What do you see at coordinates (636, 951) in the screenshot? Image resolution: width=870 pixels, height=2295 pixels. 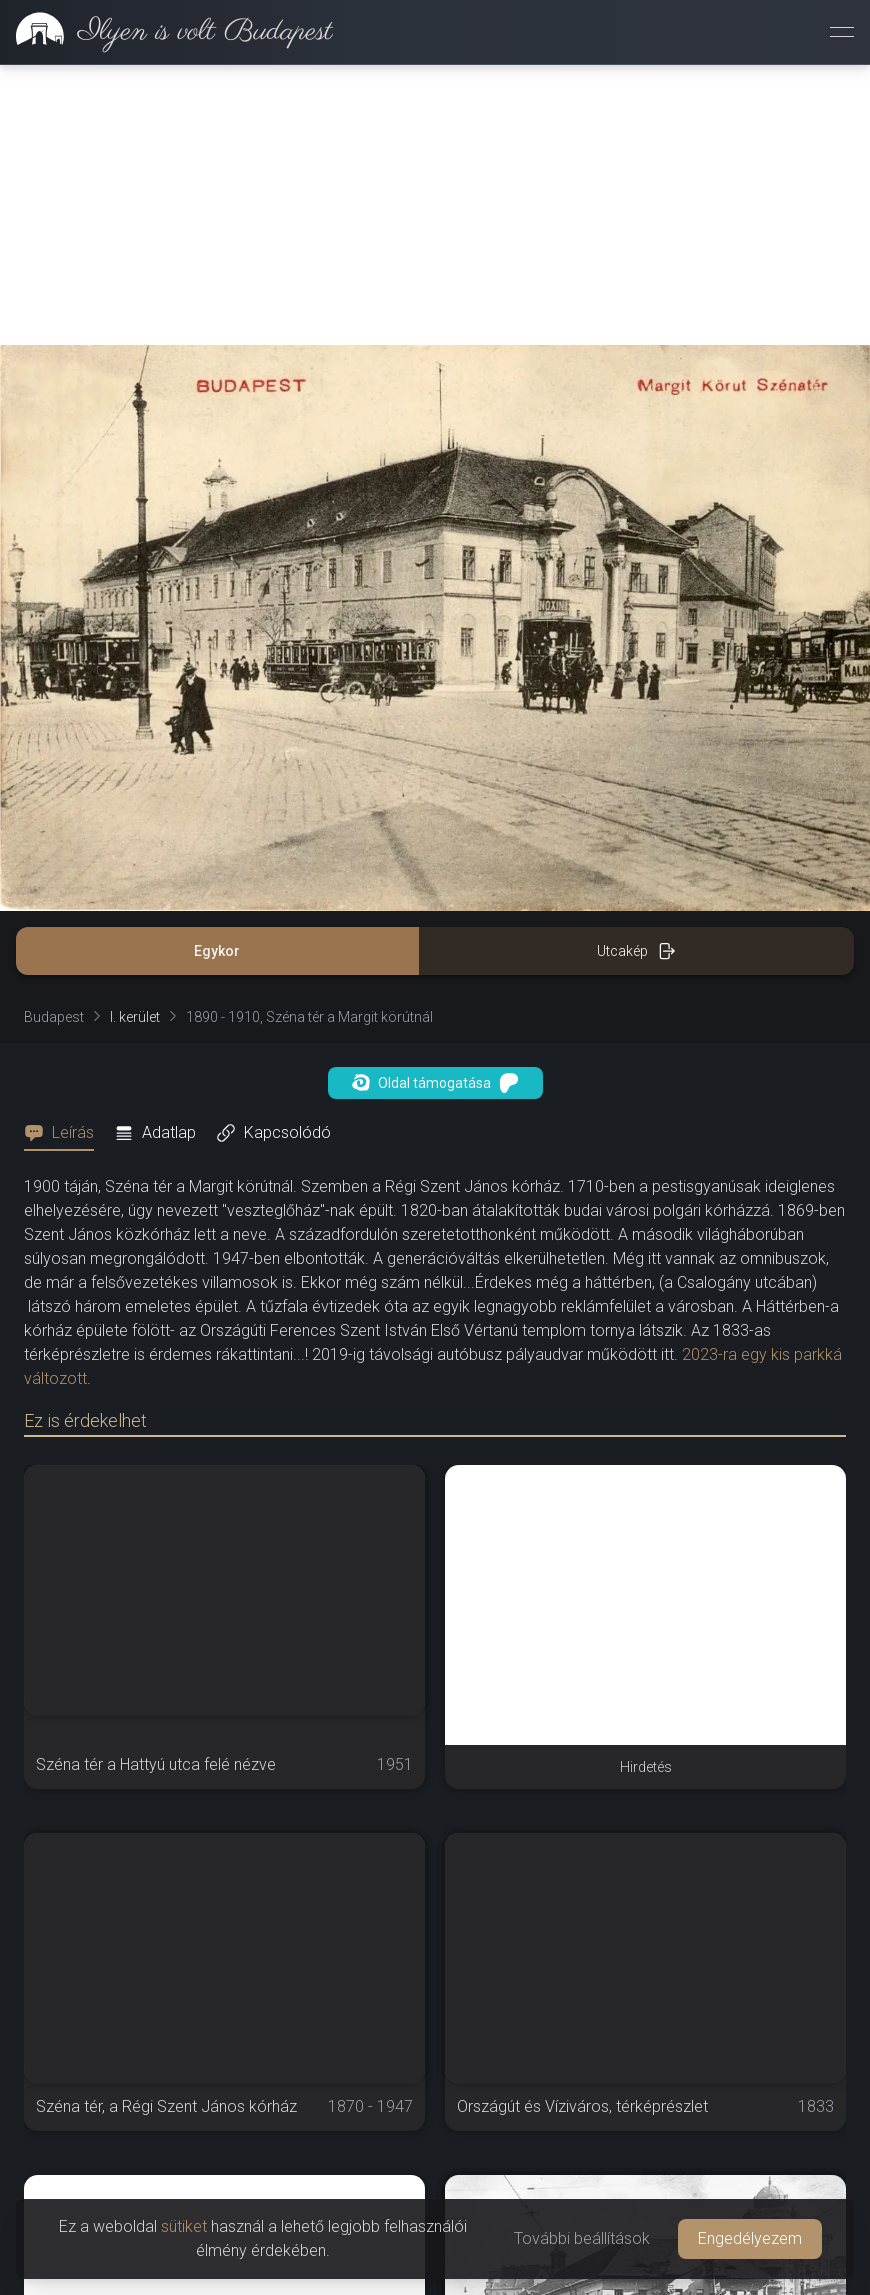 I see `Utcakép` at bounding box center [636, 951].